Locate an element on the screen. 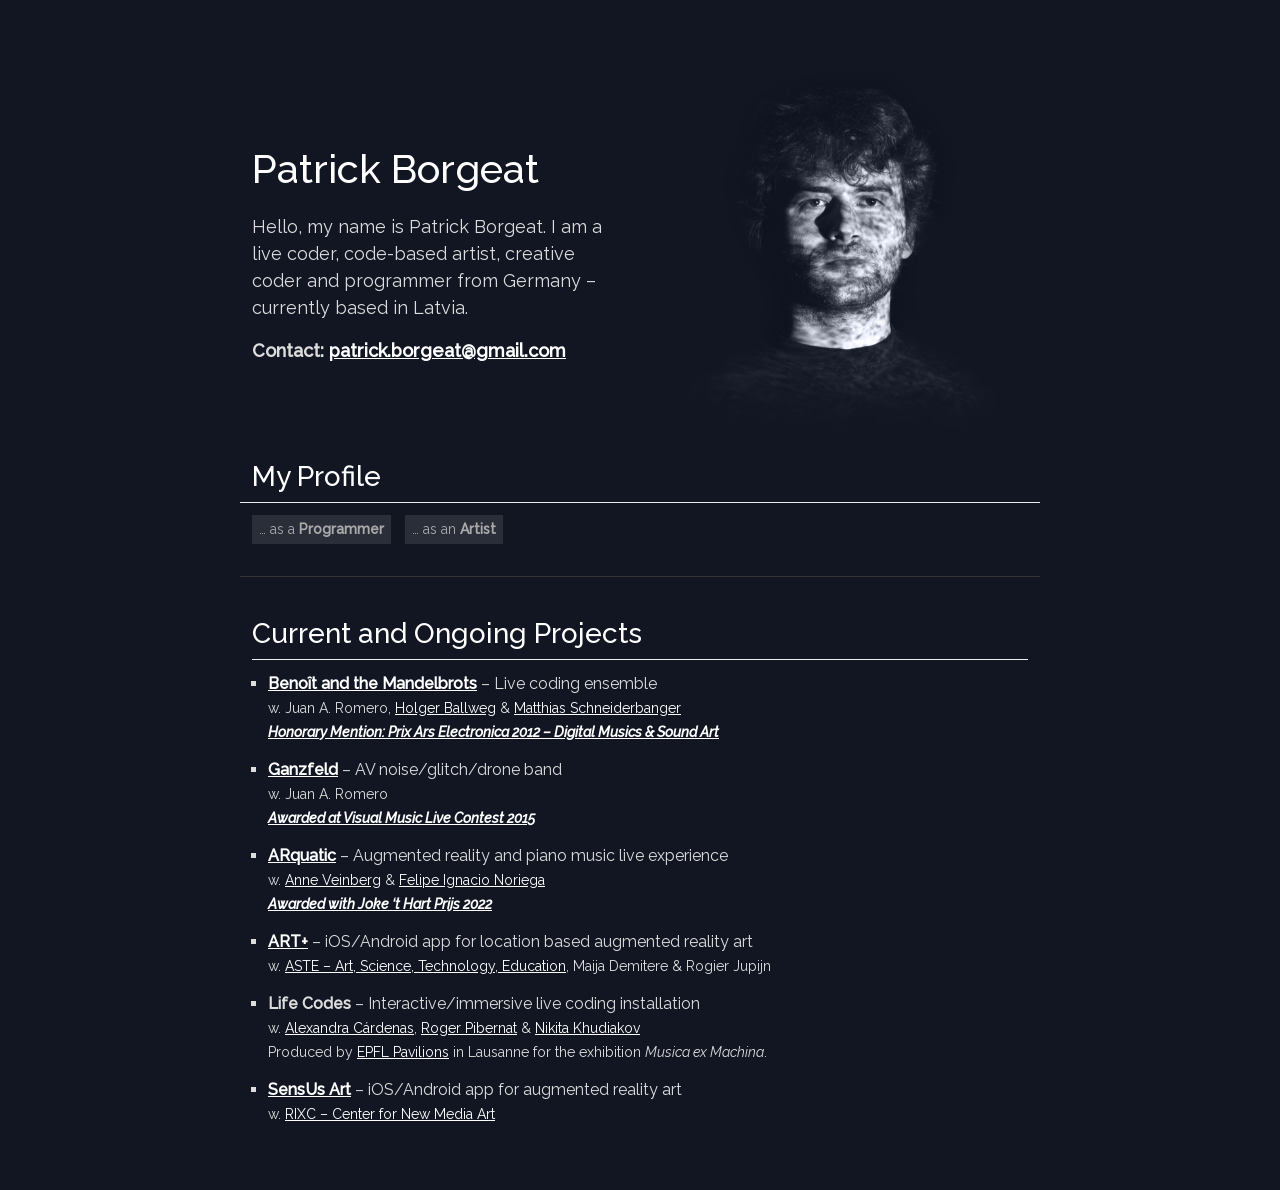 The width and height of the screenshot is (1280, 1190). Anne Veinberg is located at coordinates (333, 880).